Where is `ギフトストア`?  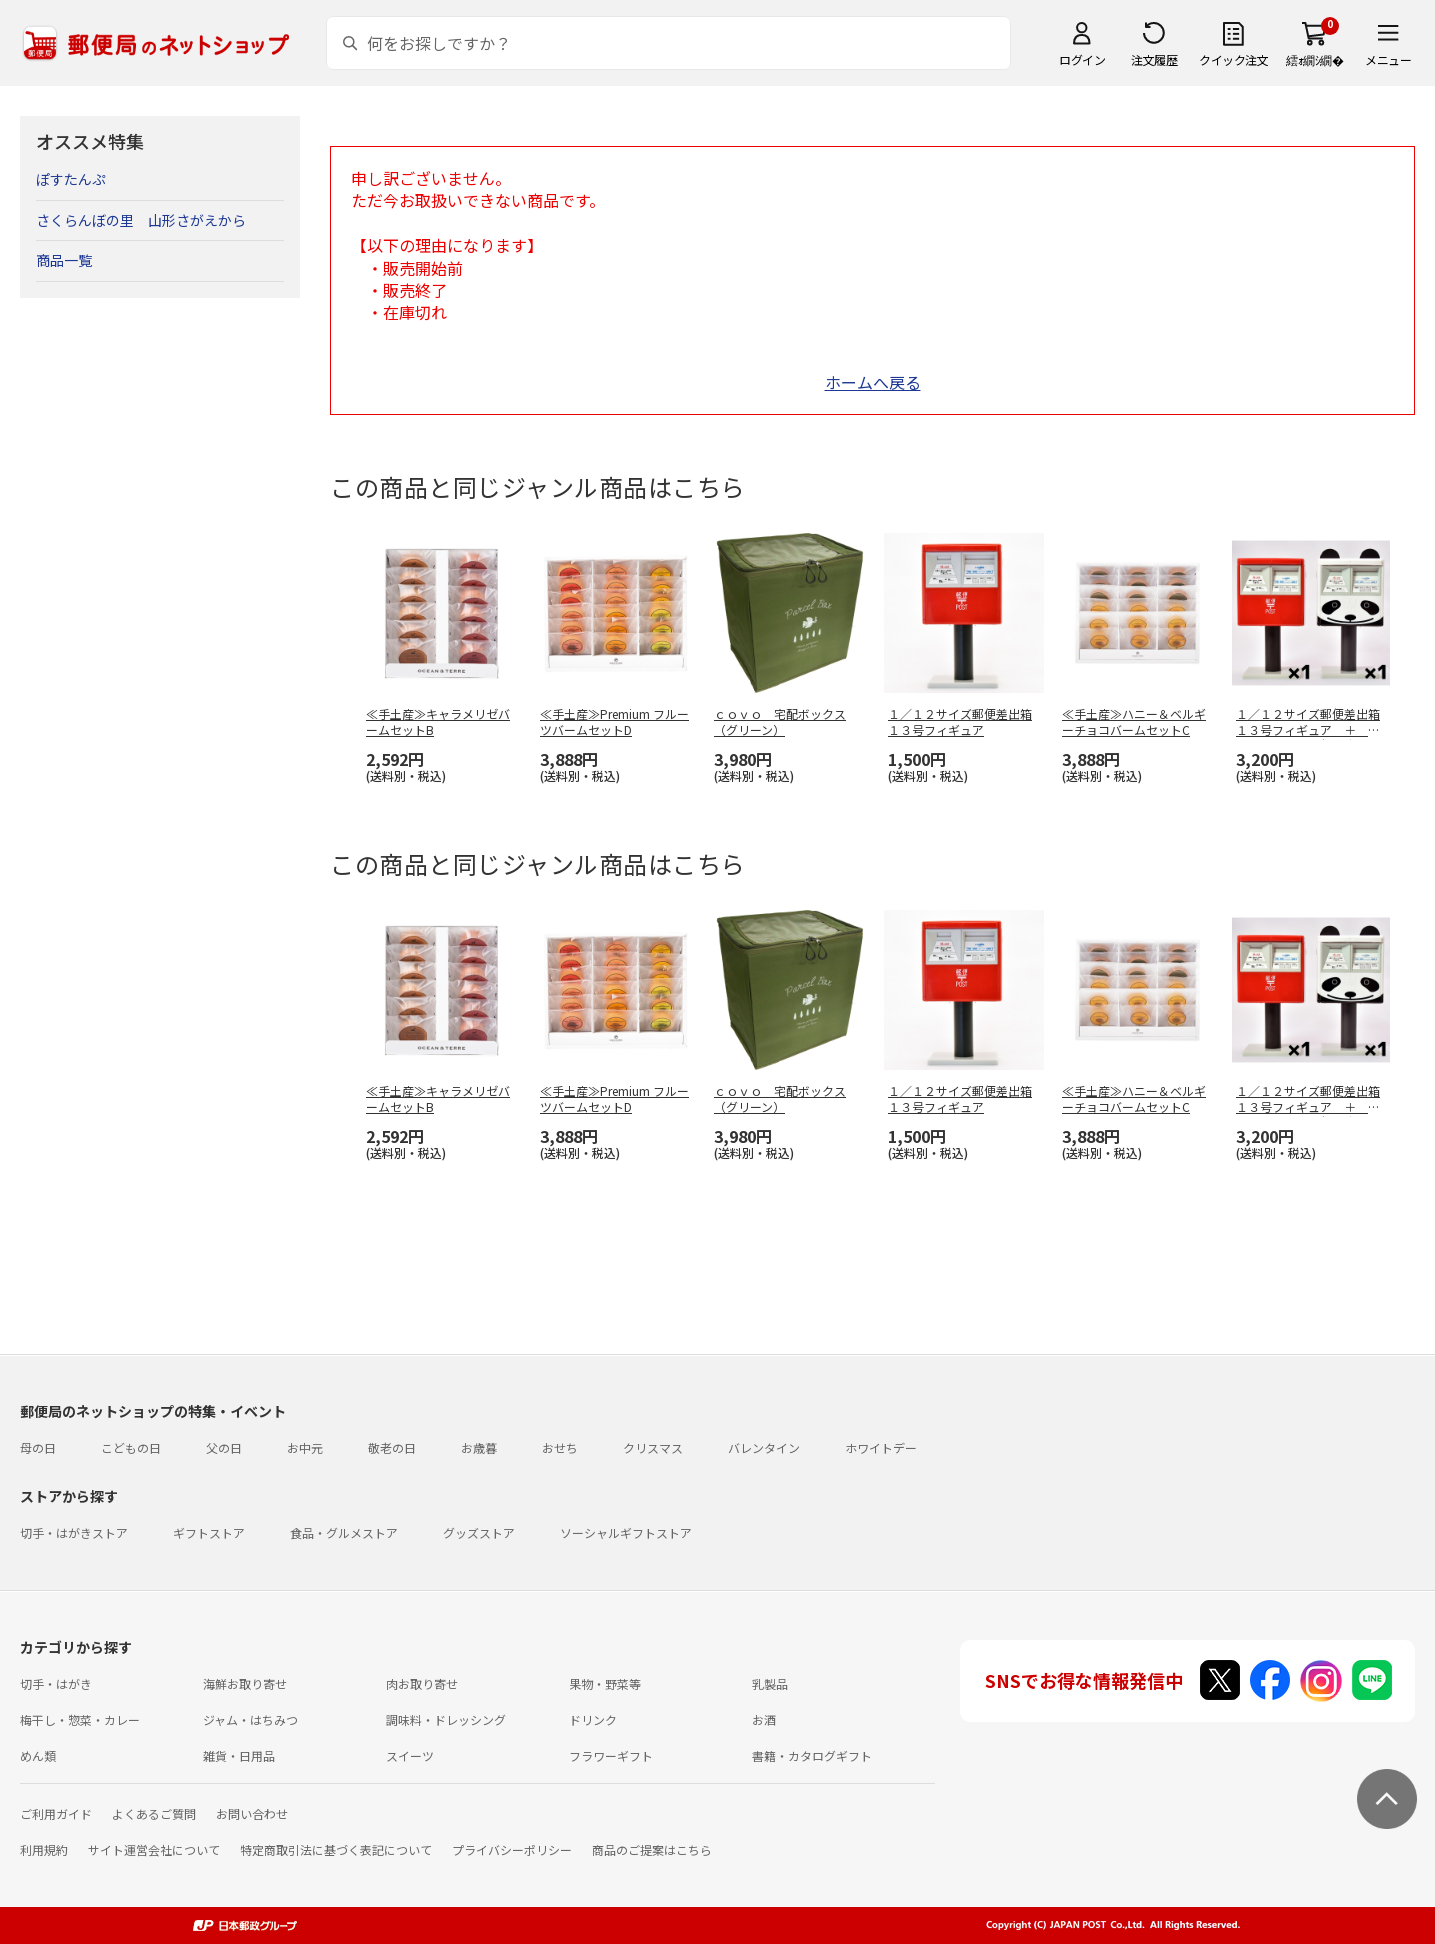 ギフトストア is located at coordinates (209, 1532).